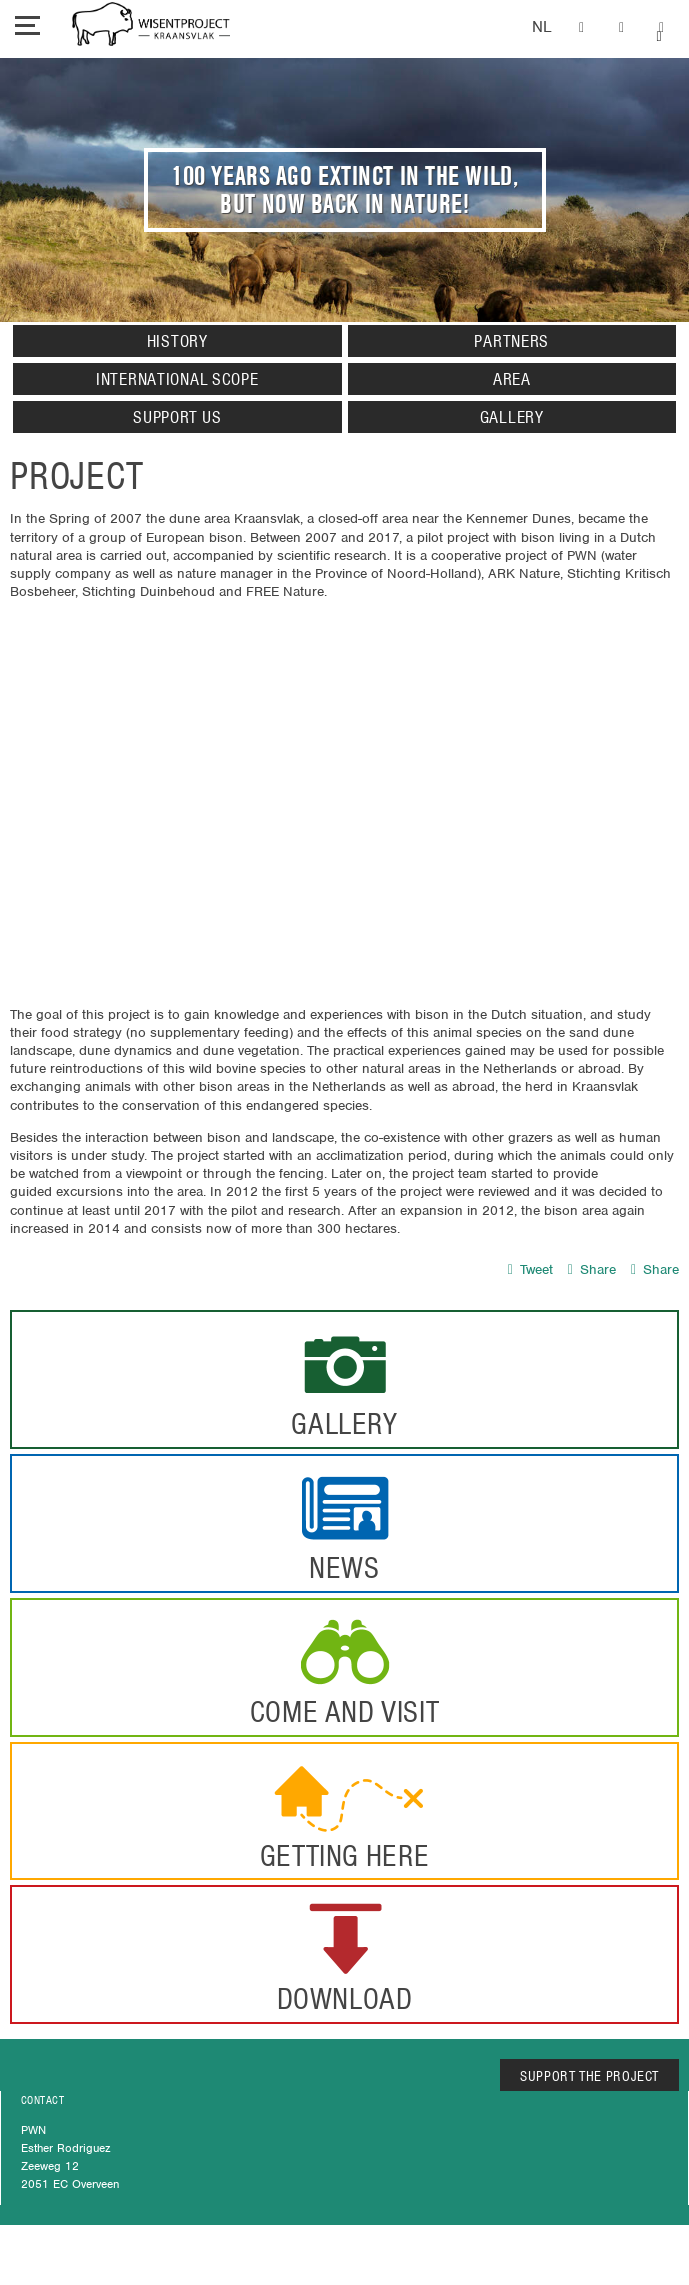  Describe the element at coordinates (177, 341) in the screenshot. I see `History` at that location.